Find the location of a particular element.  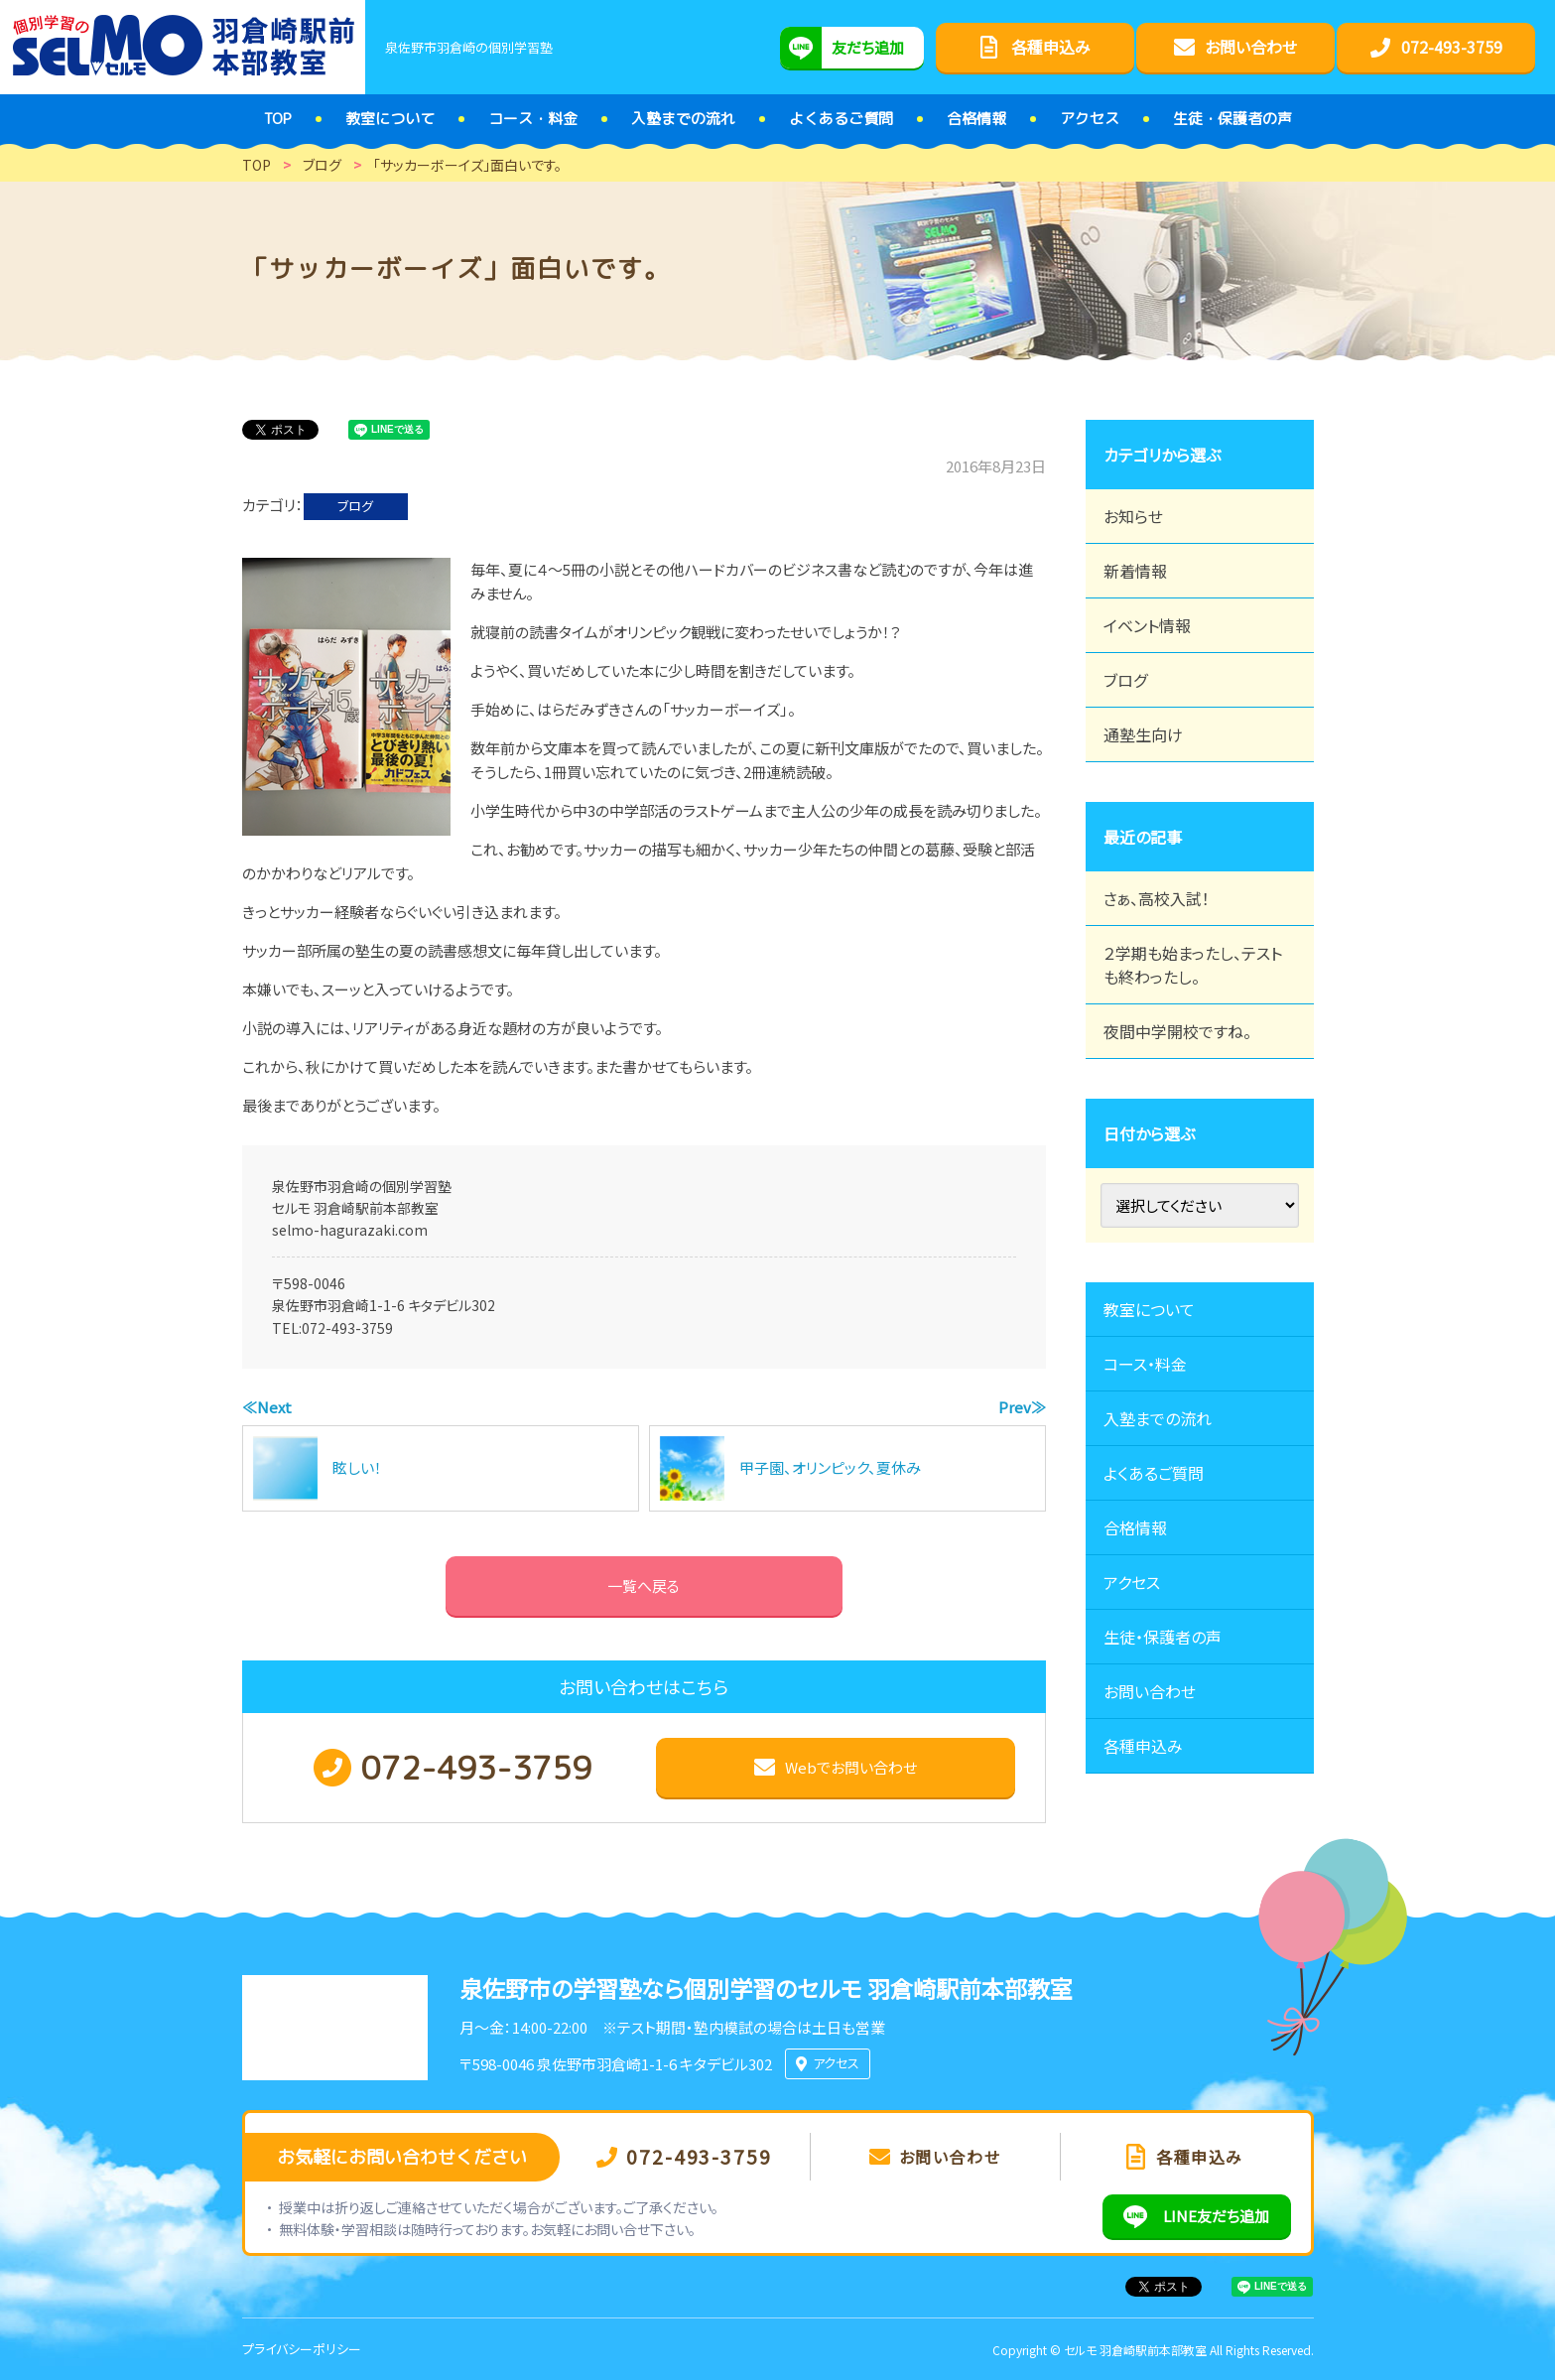

よくあるご質問 is located at coordinates (1153, 1473).